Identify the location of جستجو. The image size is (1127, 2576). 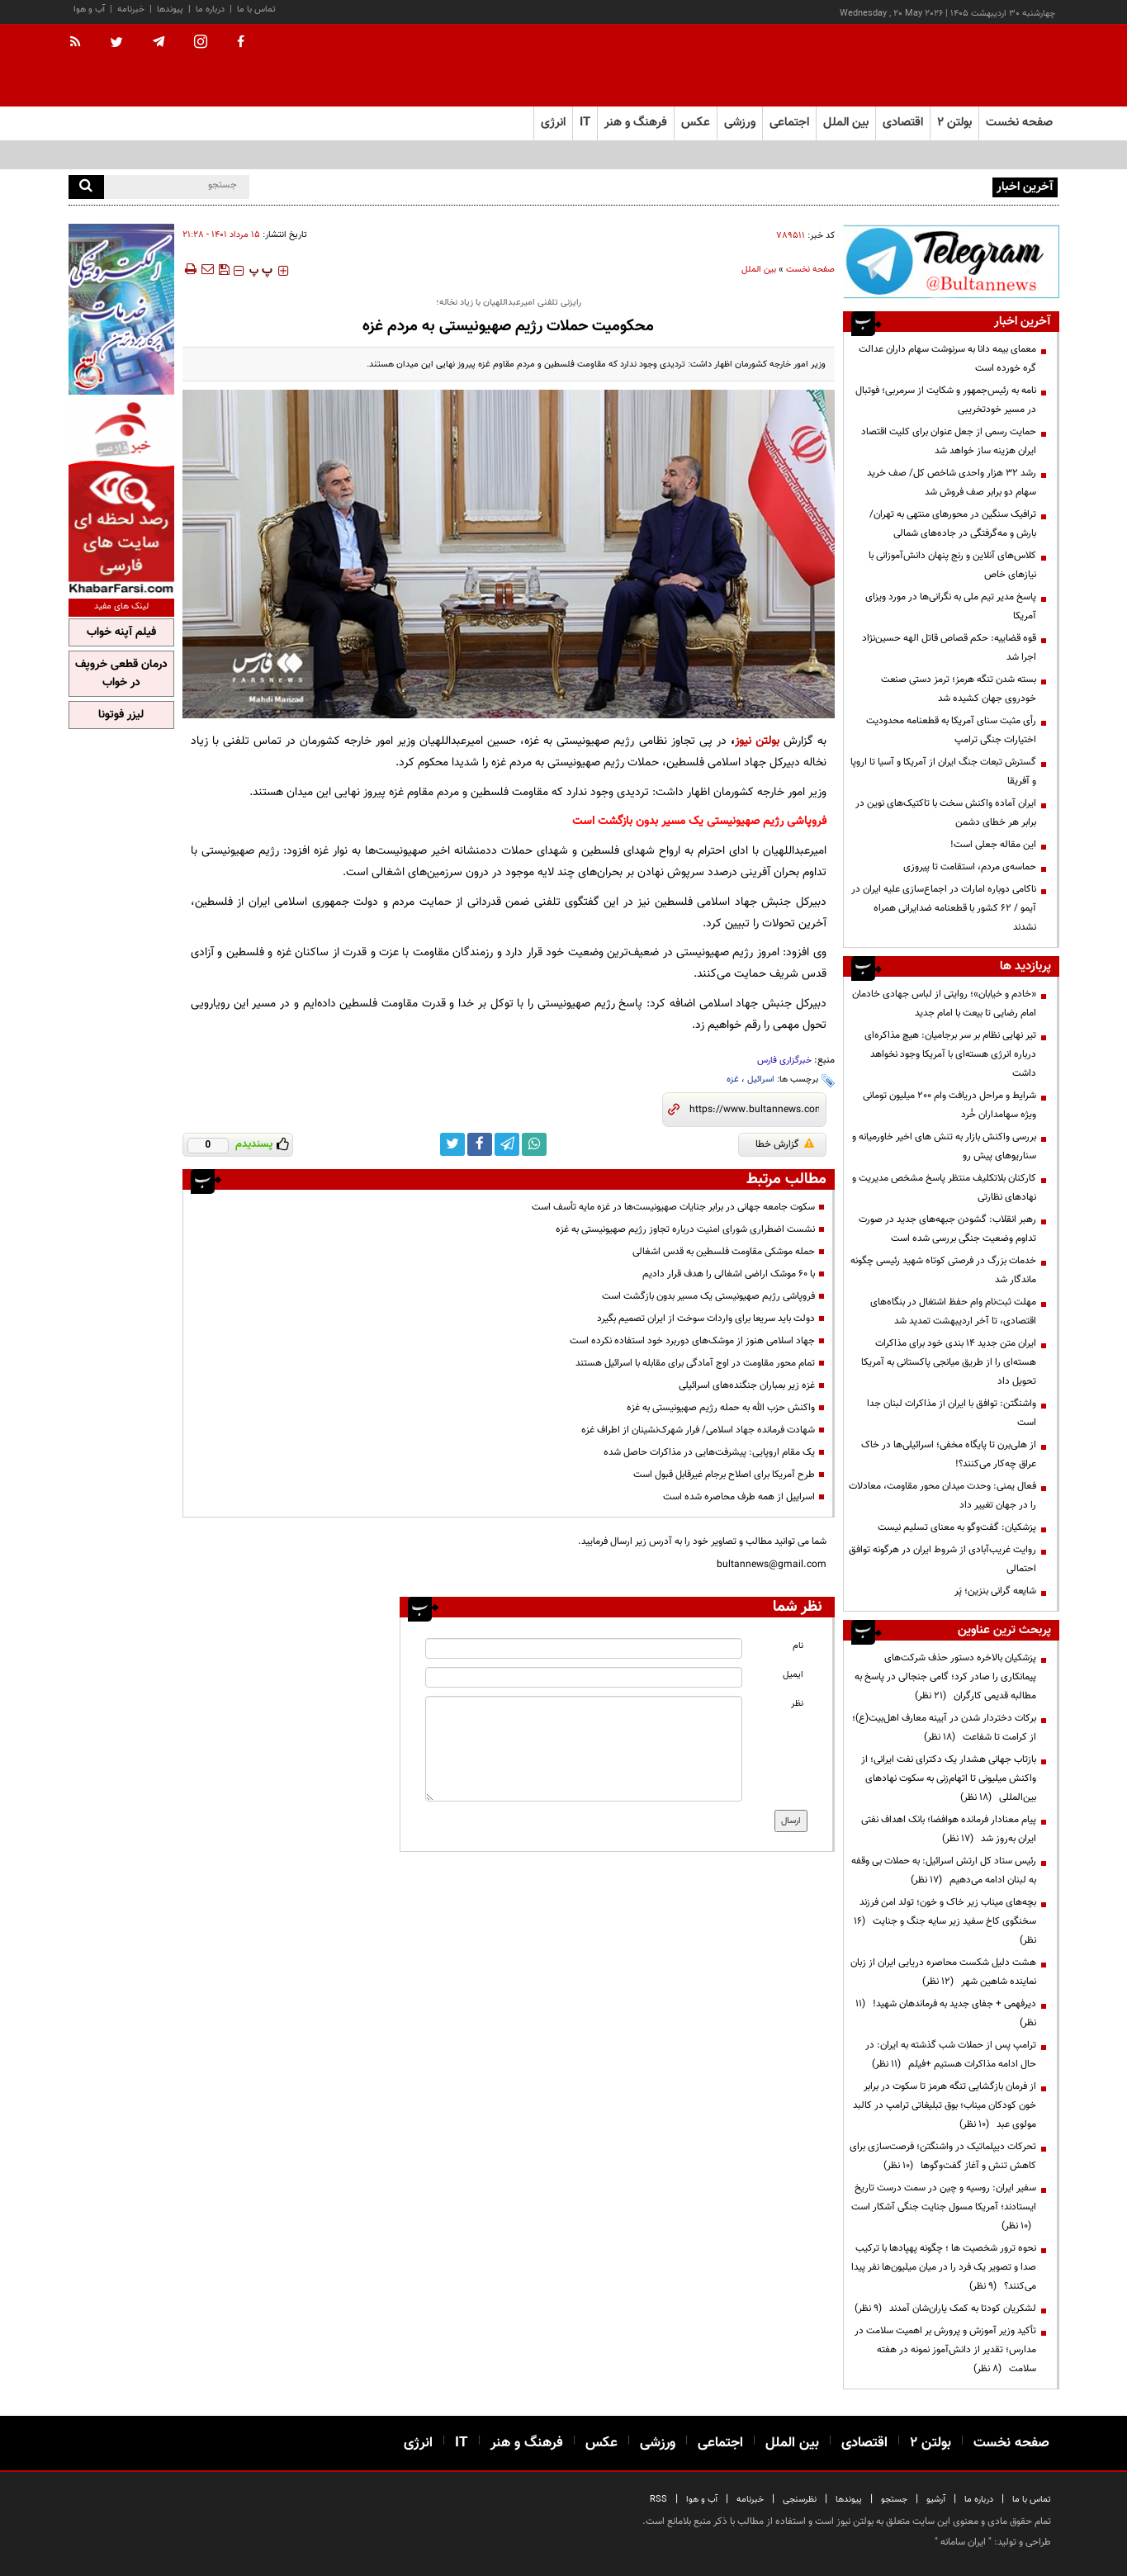
(894, 2500).